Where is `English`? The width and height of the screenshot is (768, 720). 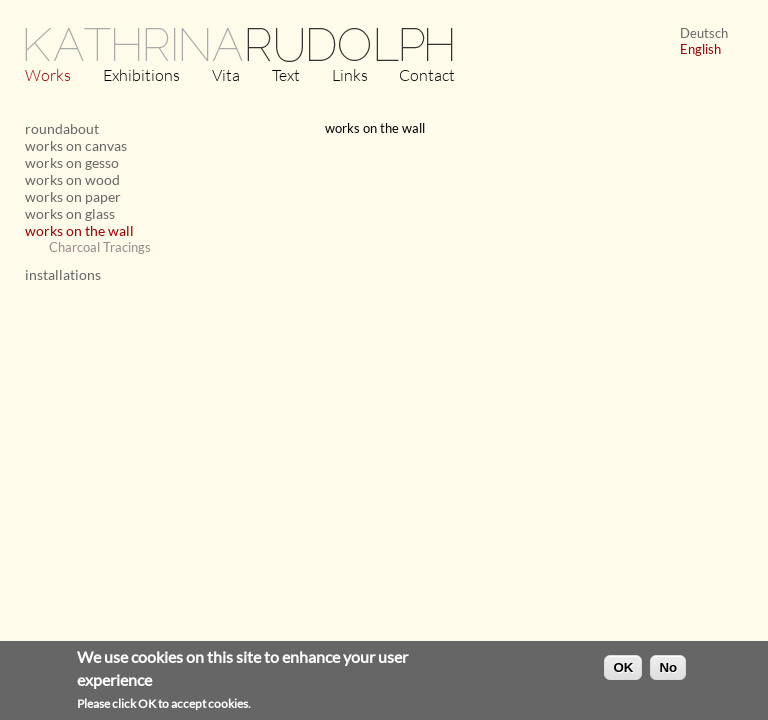 English is located at coordinates (700, 49).